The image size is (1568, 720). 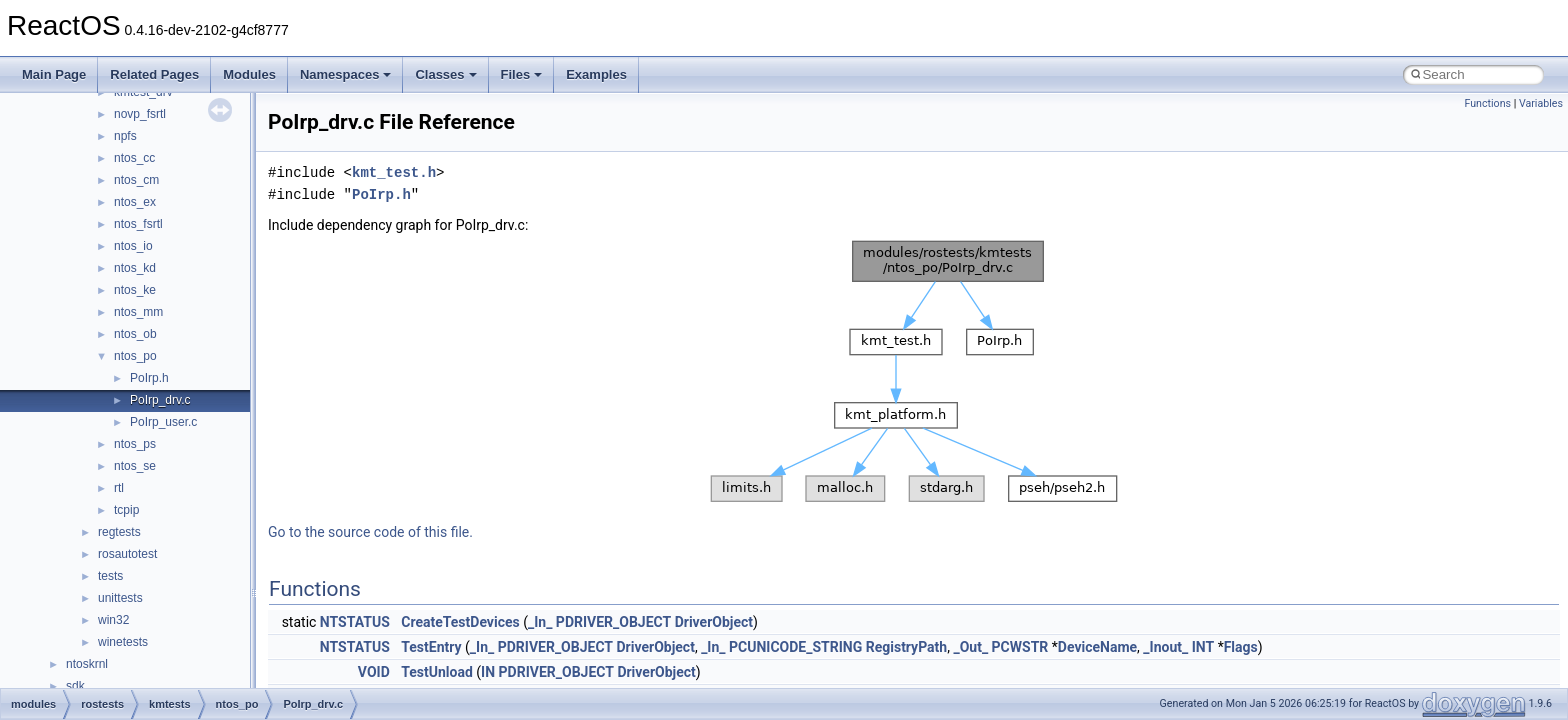 What do you see at coordinates (154, 74) in the screenshot?
I see `Related Pages` at bounding box center [154, 74].